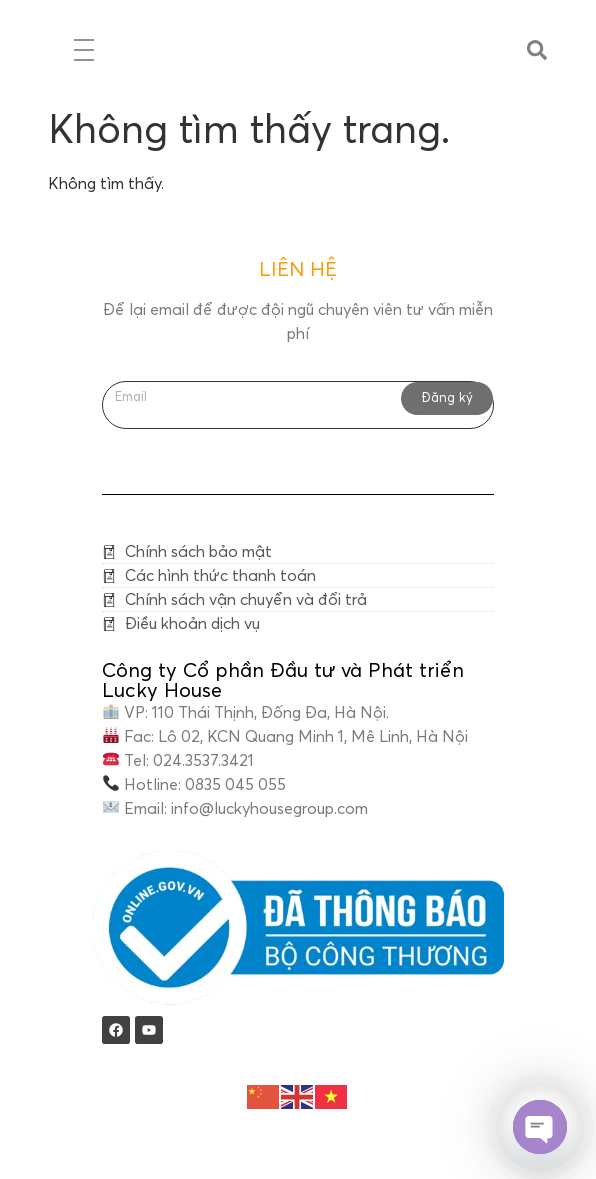  What do you see at coordinates (537, 50) in the screenshot?
I see `[button]` at bounding box center [537, 50].